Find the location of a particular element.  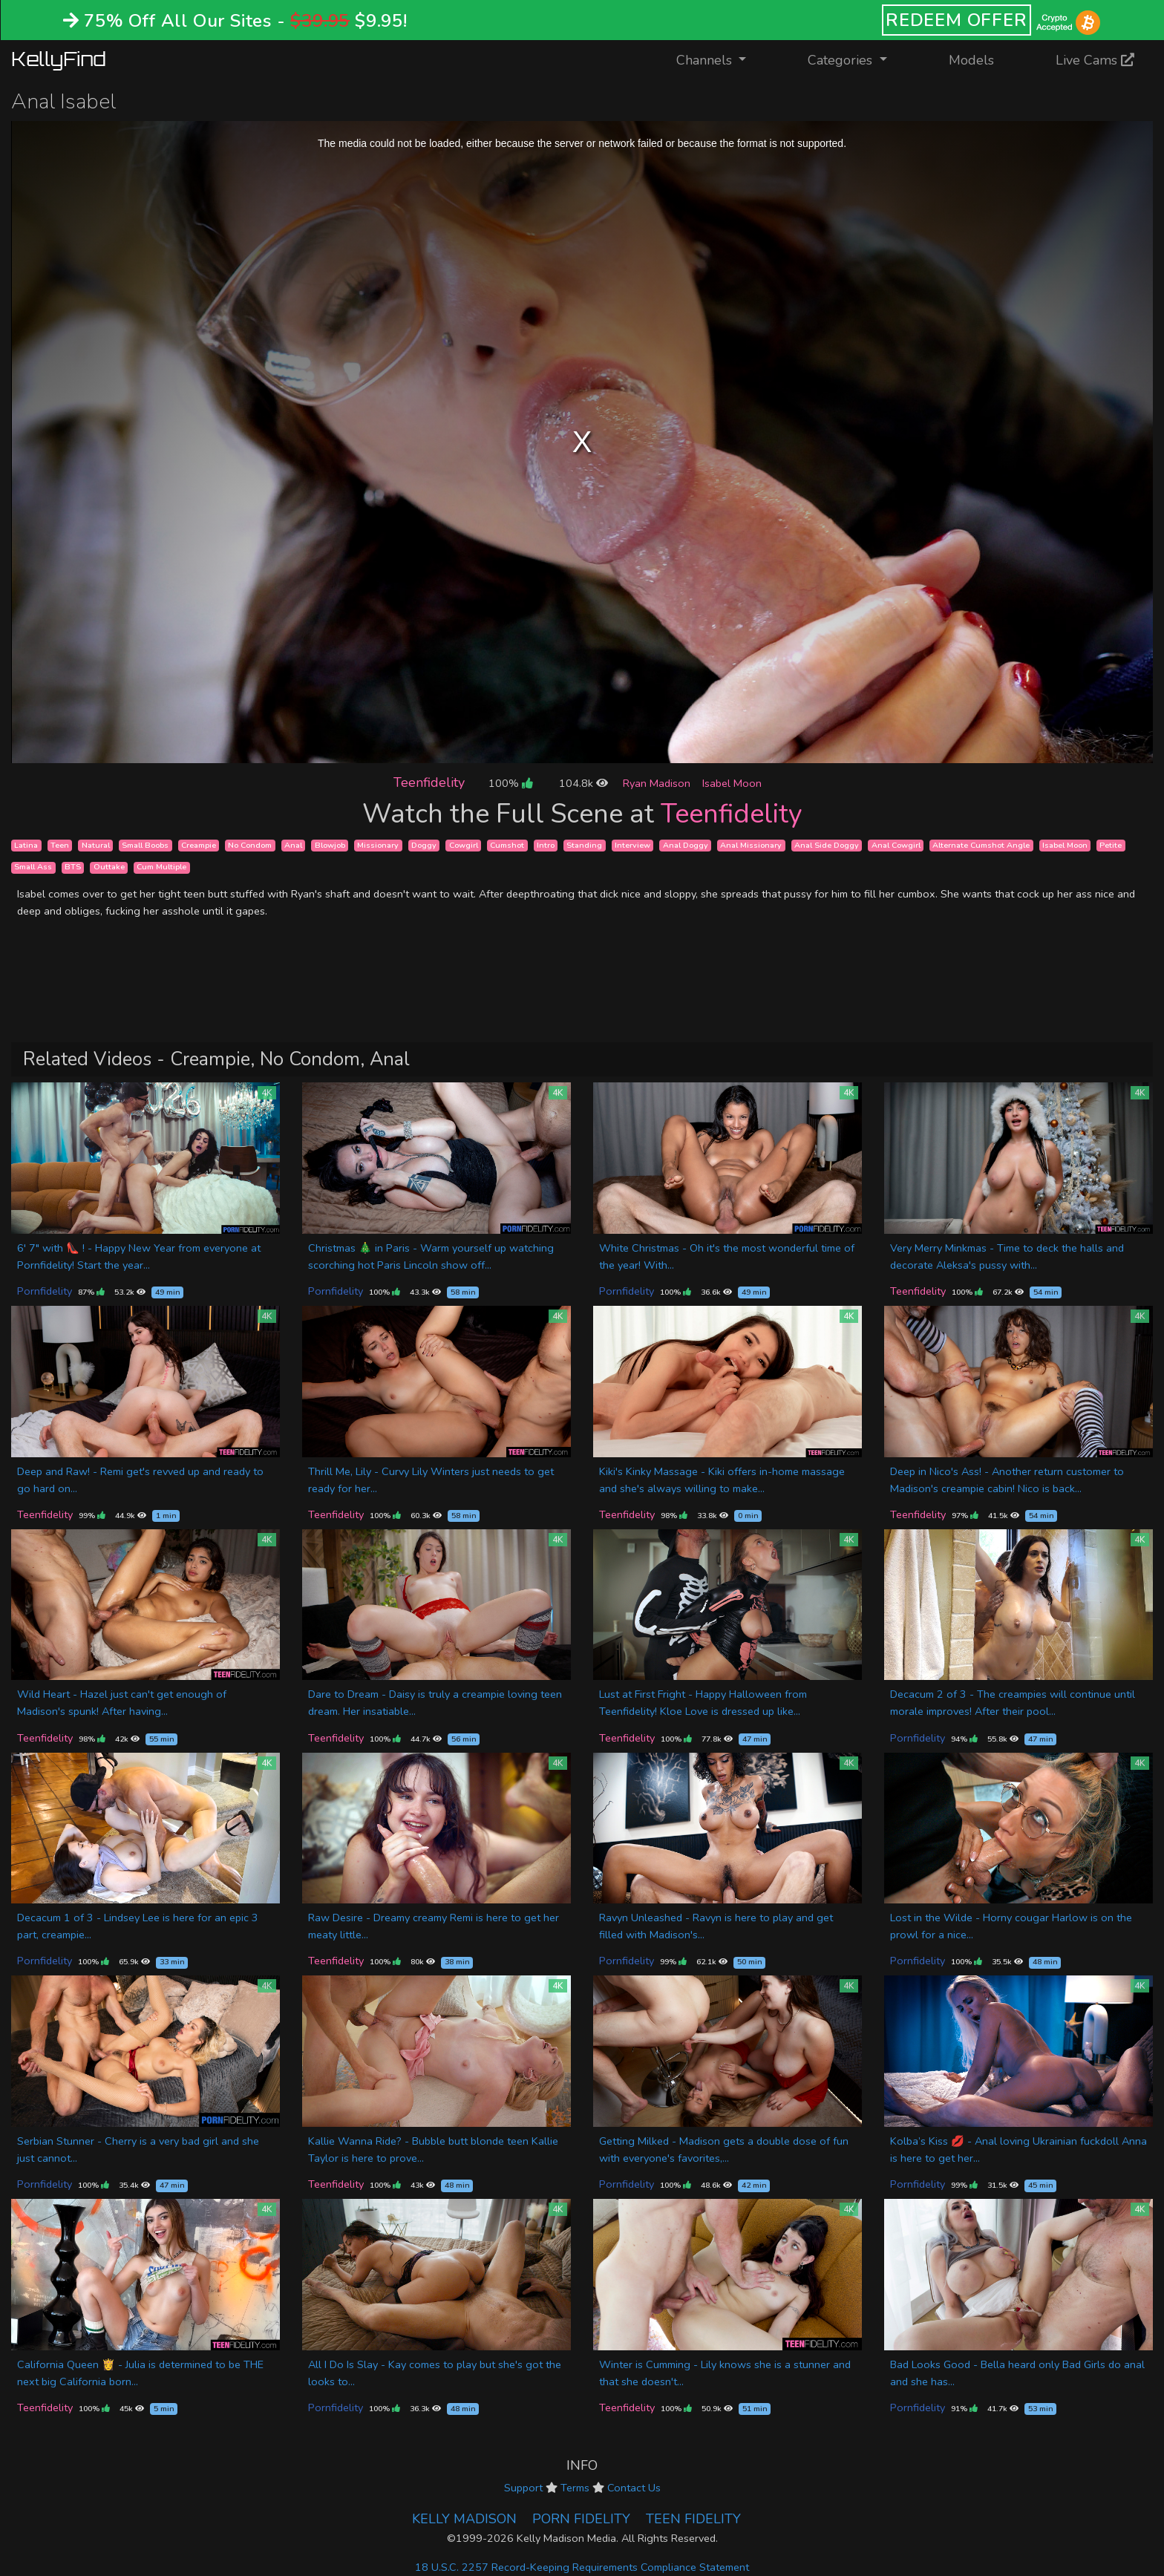

18 U.S.C. 2257 Record-Keeping Requirements Compliance Statement is located at coordinates (582, 2567).